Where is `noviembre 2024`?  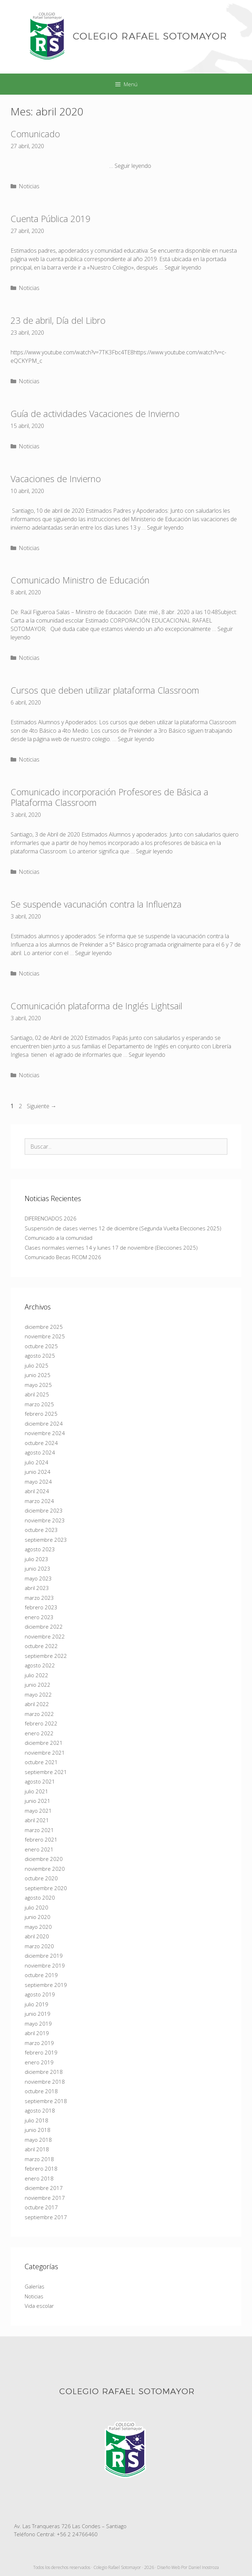 noviembre 2024 is located at coordinates (45, 1433).